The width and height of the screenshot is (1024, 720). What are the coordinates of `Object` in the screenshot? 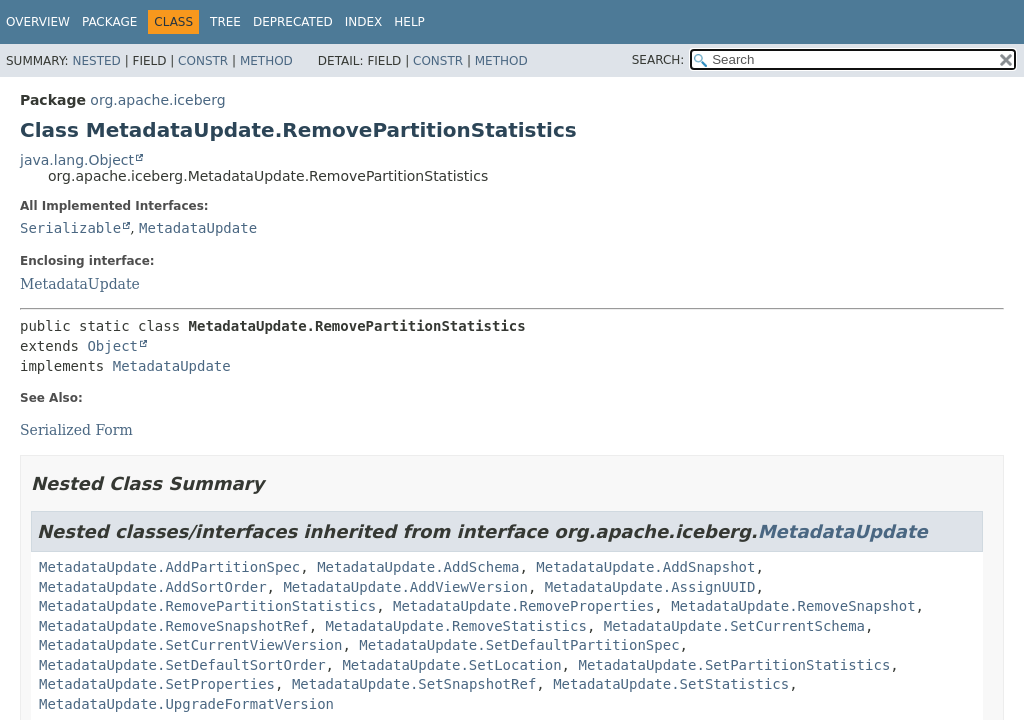 It's located at (112, 346).